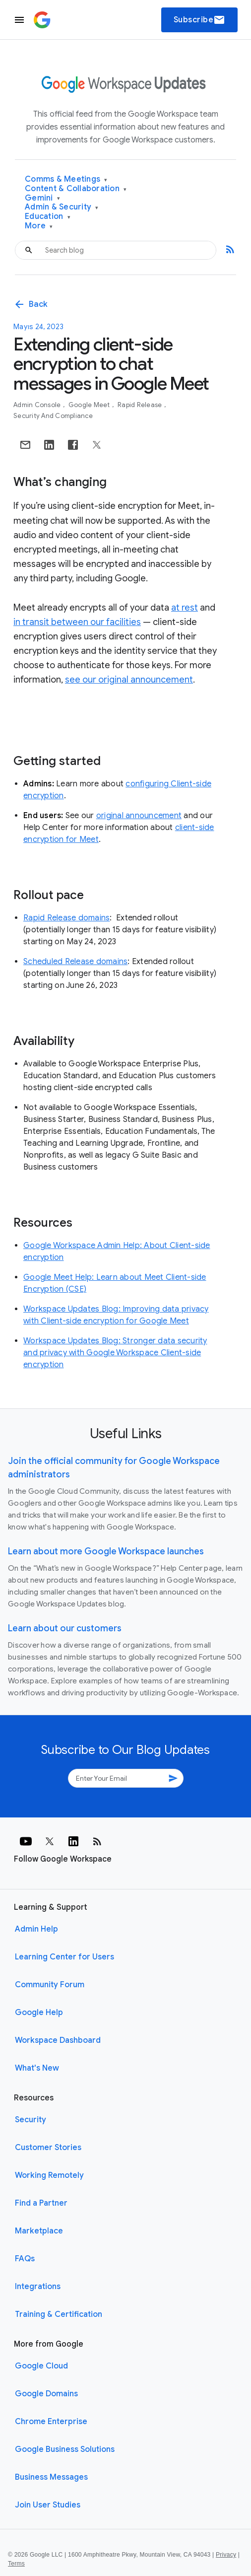  Describe the element at coordinates (106, 1551) in the screenshot. I see `Learn about more Google Workspace launches` at that location.